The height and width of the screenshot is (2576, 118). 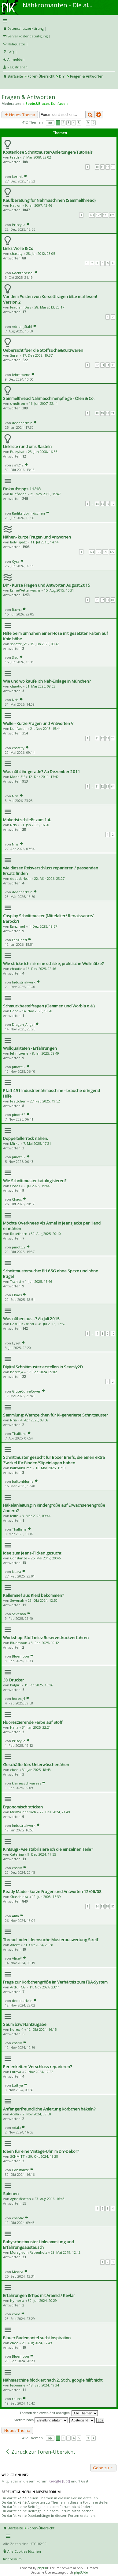 I want to click on Cyra, so click(x=15, y=561).